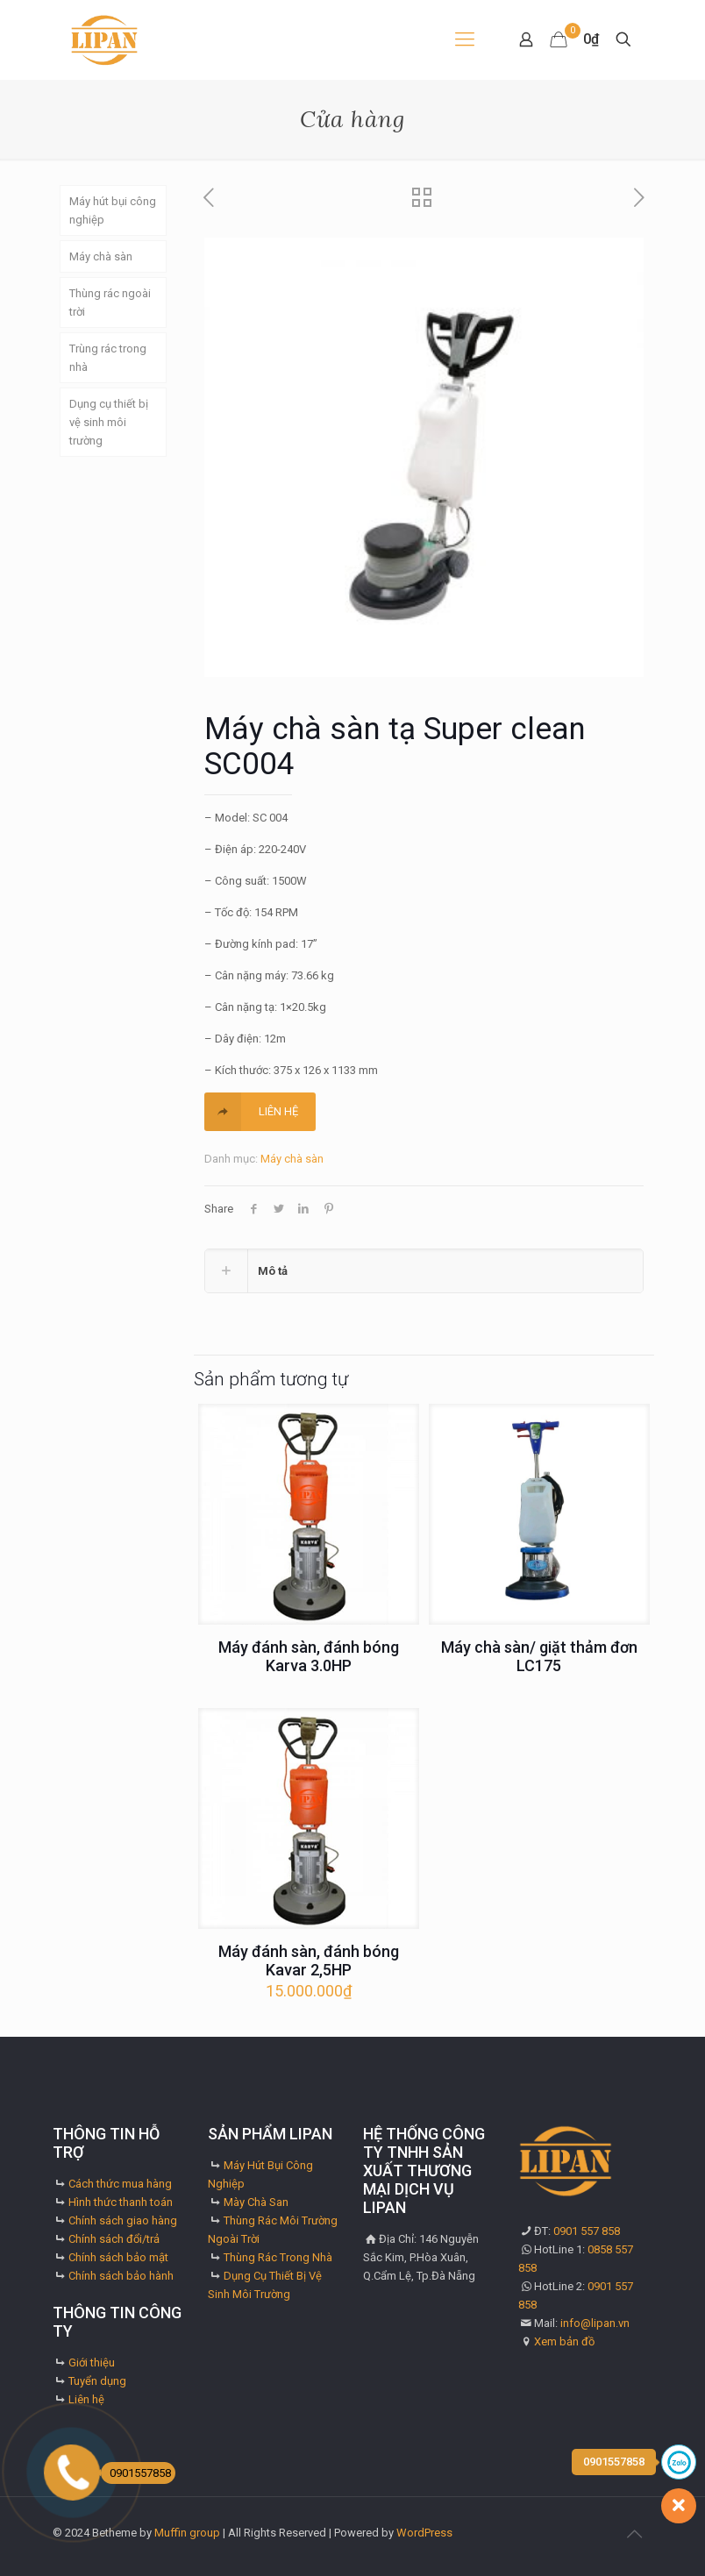  What do you see at coordinates (465, 39) in the screenshot?
I see `[mobile menu]` at bounding box center [465, 39].